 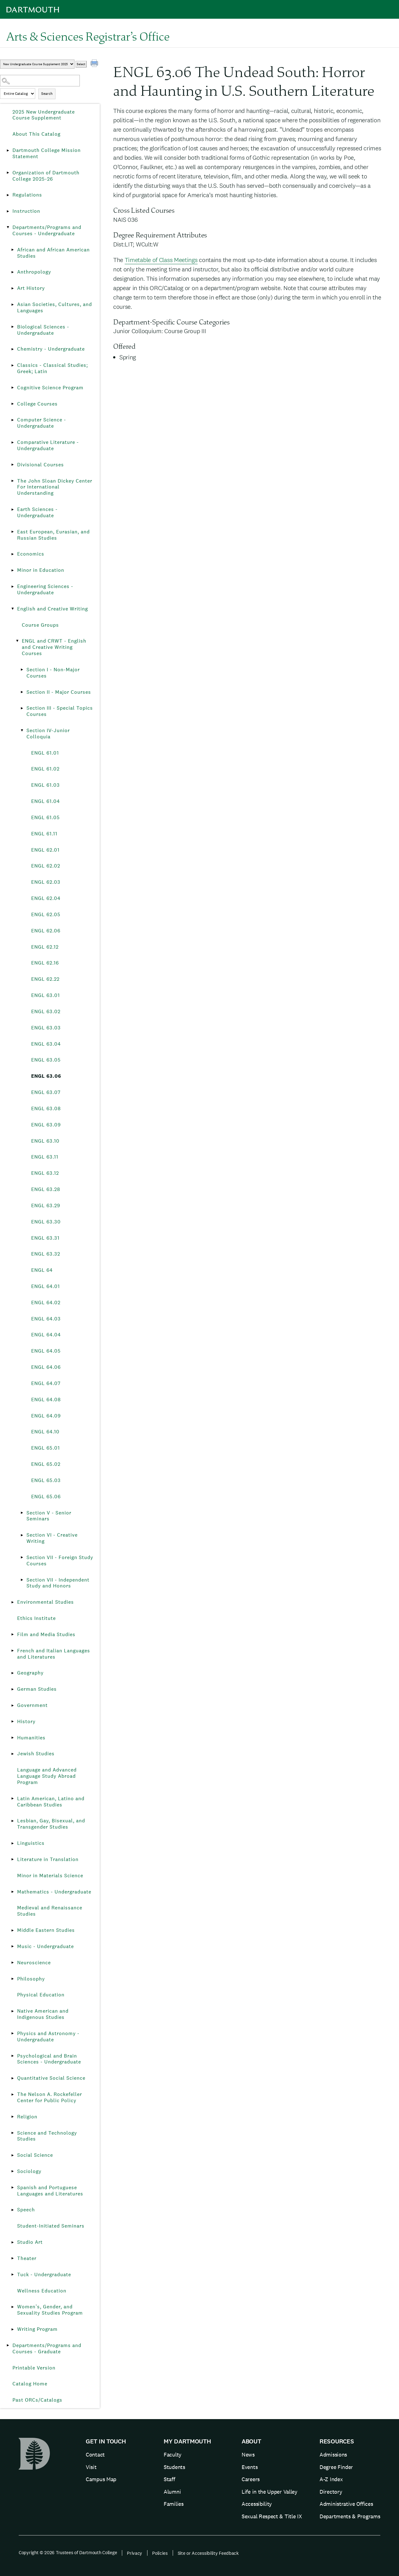 I want to click on Section I - Non-Major Courses, so click(x=53, y=672).